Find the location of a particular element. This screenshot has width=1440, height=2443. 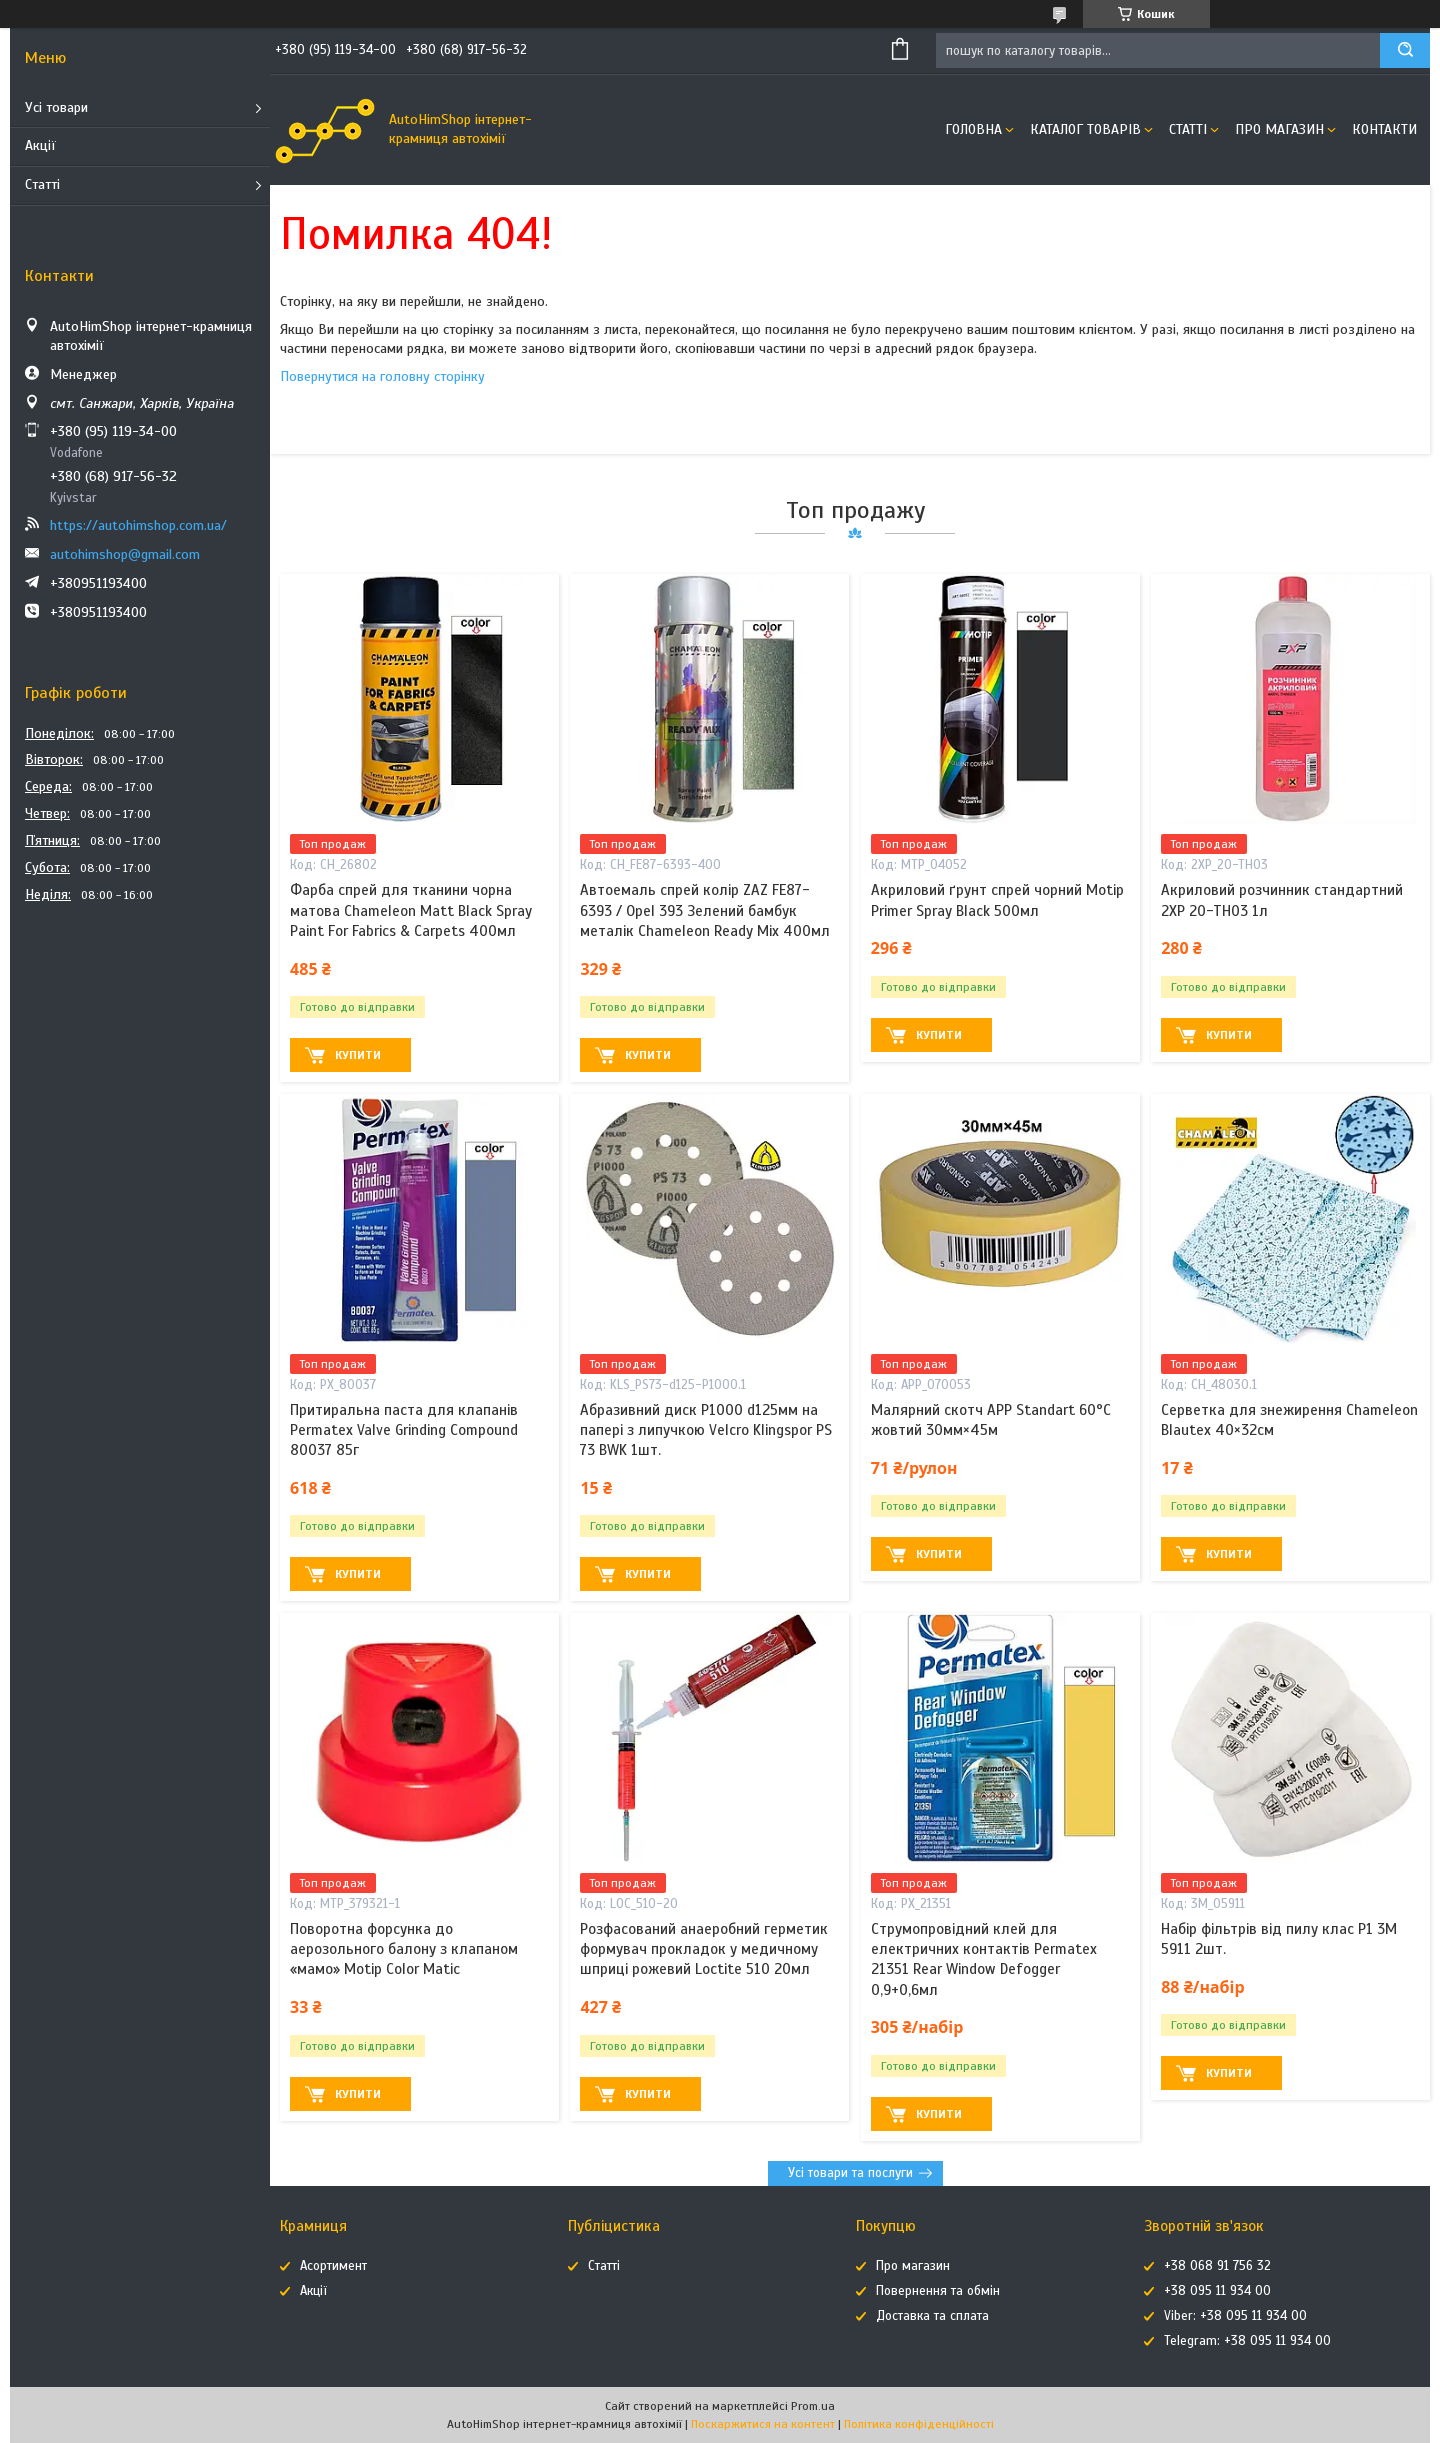

Усі товари is located at coordinates (56, 107).